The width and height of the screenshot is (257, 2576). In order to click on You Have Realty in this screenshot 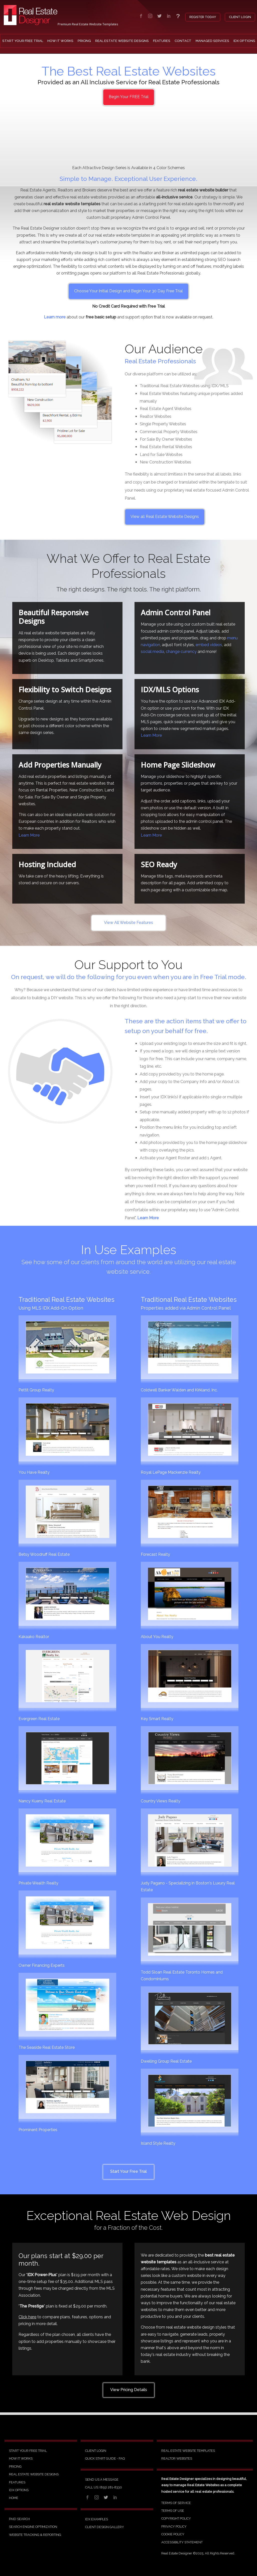, I will do `click(34, 1472)`.